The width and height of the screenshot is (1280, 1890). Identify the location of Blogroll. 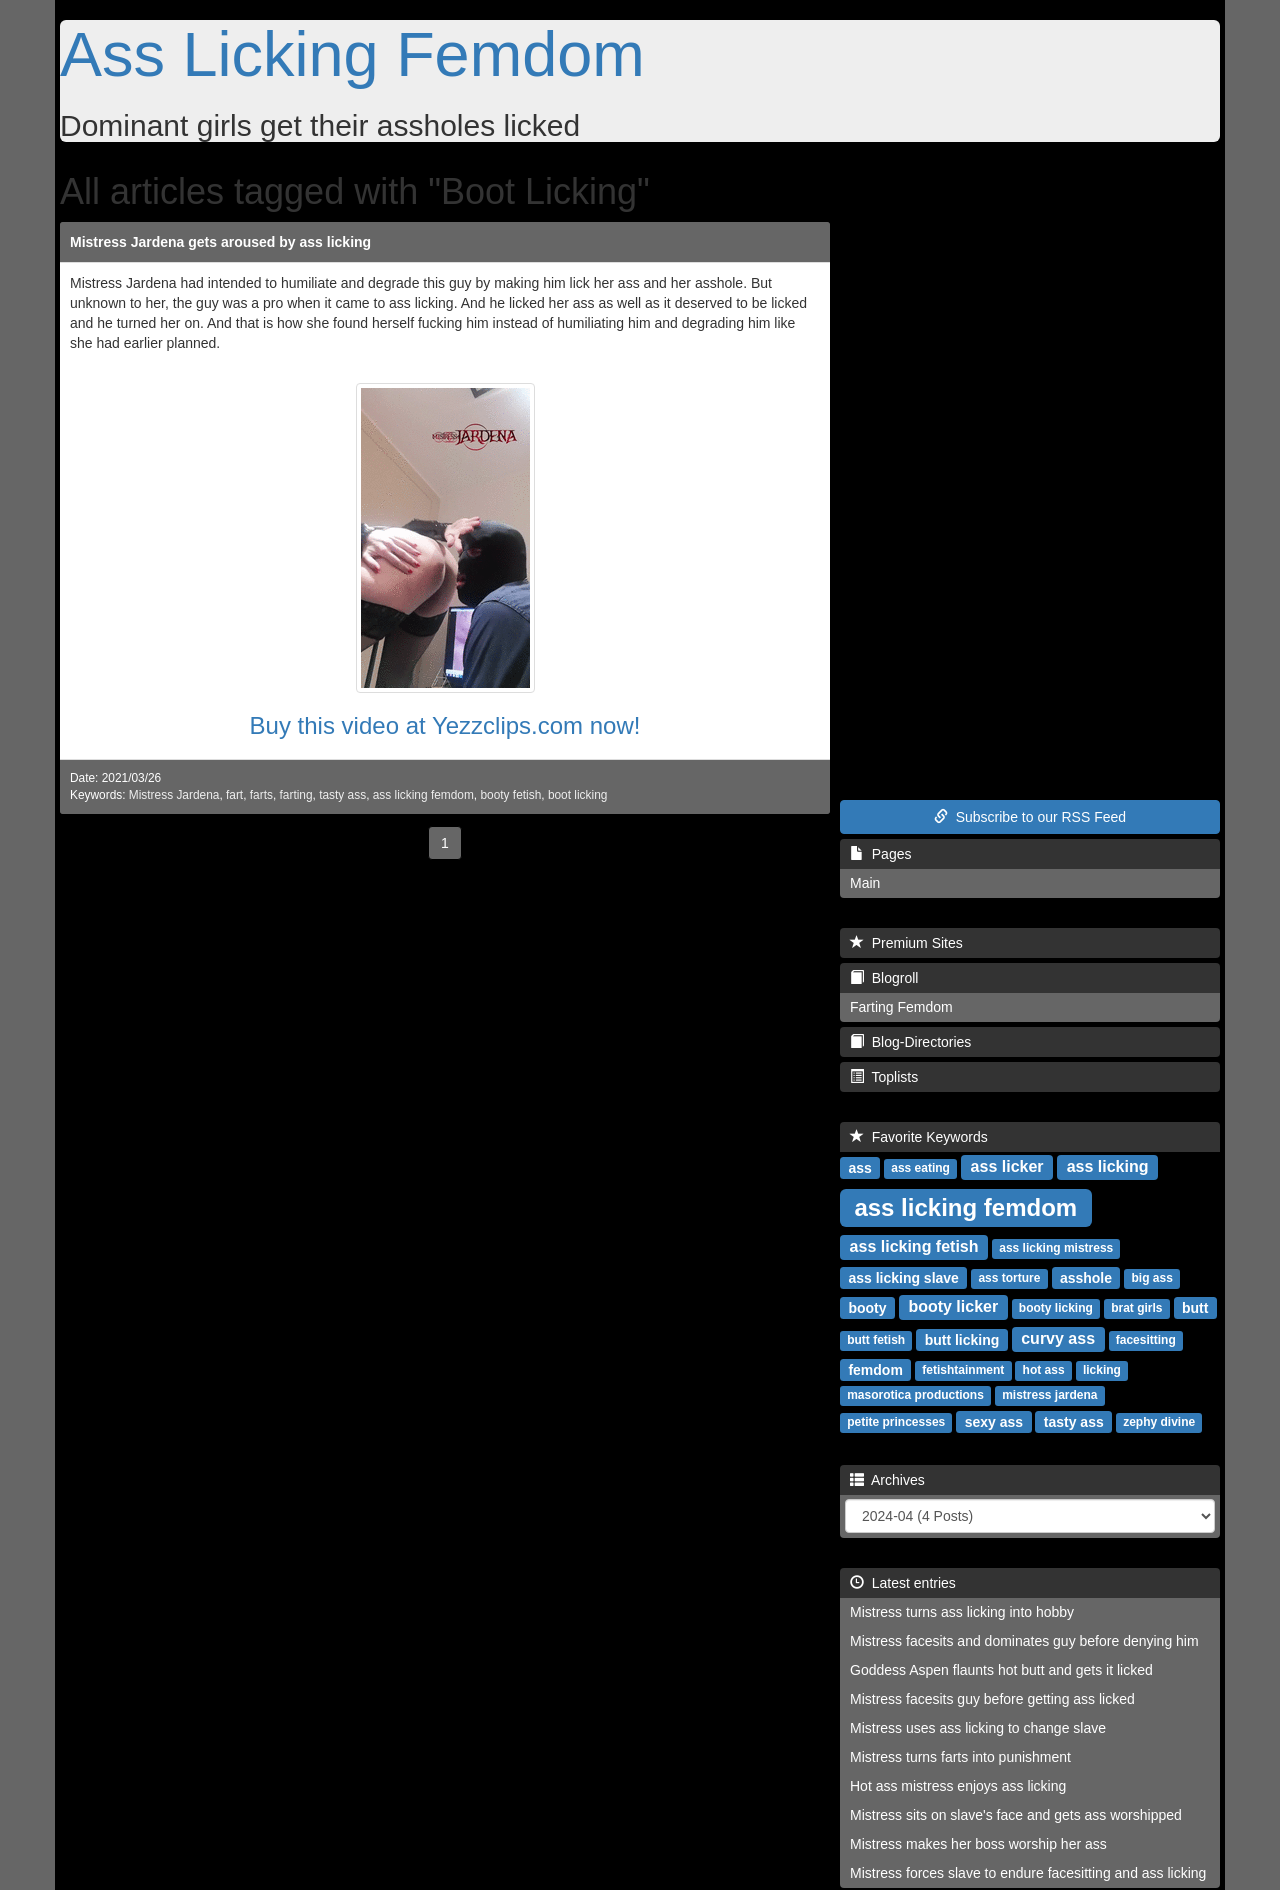
(884, 978).